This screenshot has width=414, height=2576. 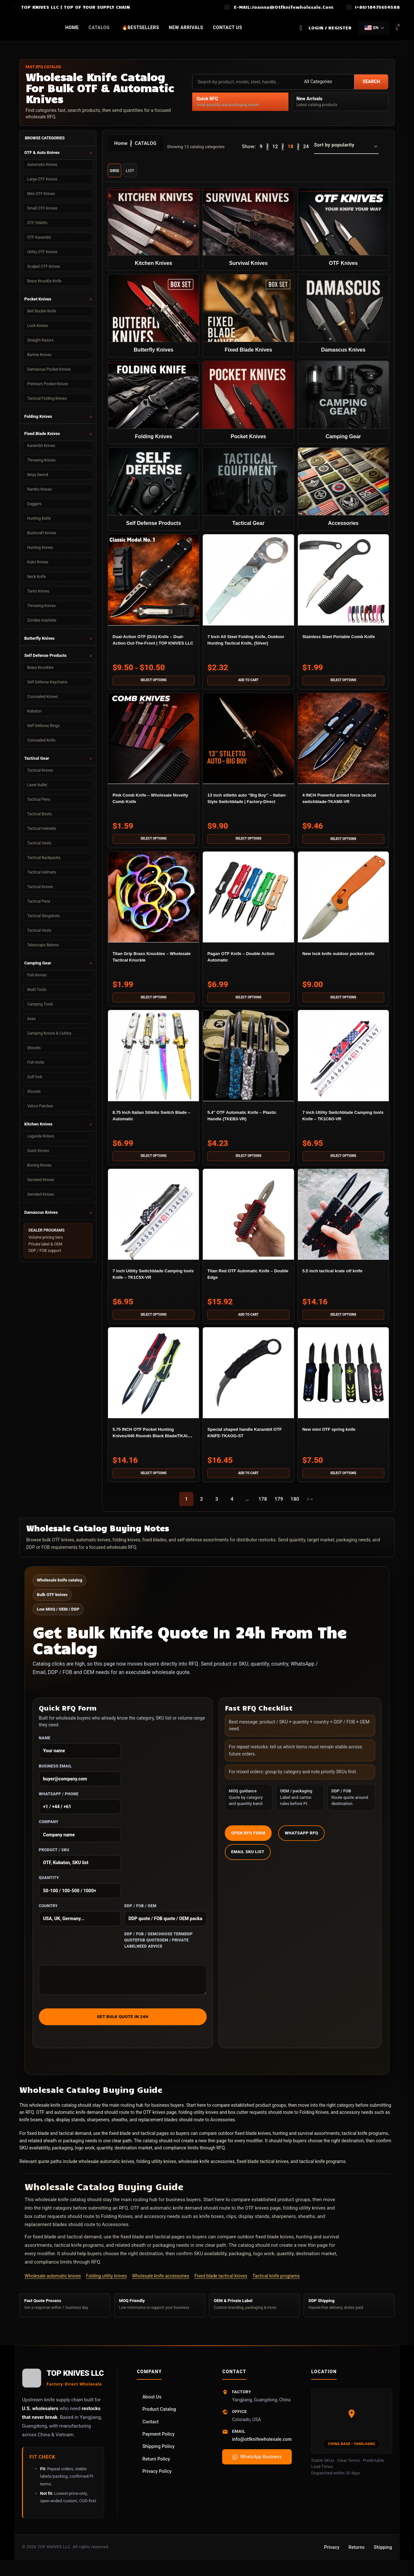 I want to click on folding utility knives, so click(x=156, y=2171).